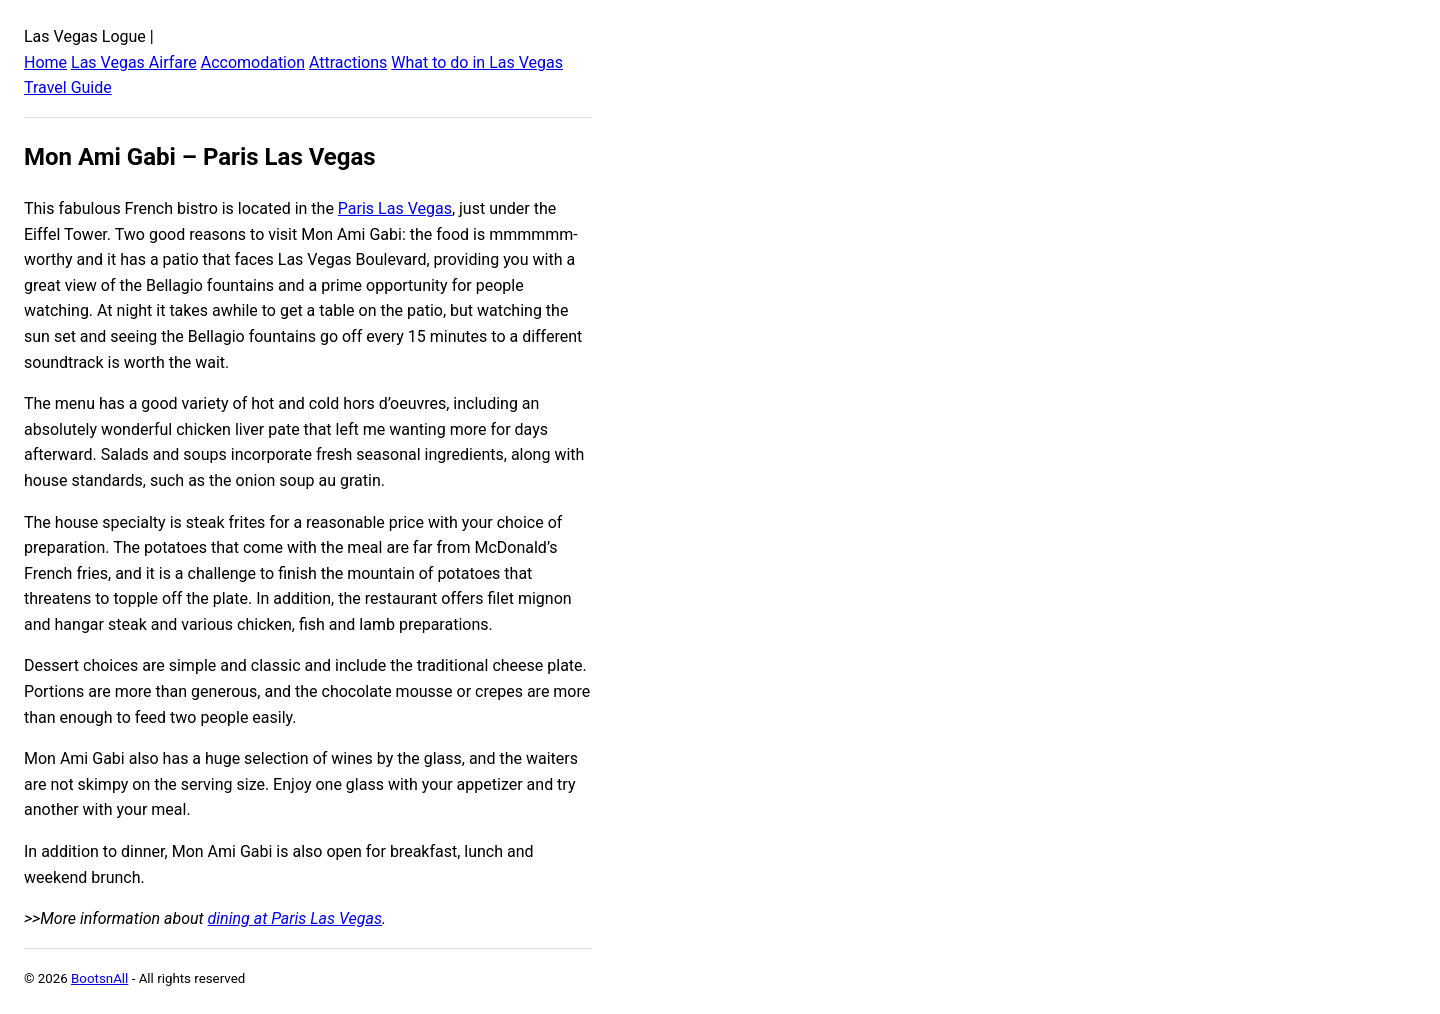 The image size is (1440, 1014). I want to click on What to do in Las Vegas, so click(477, 62).